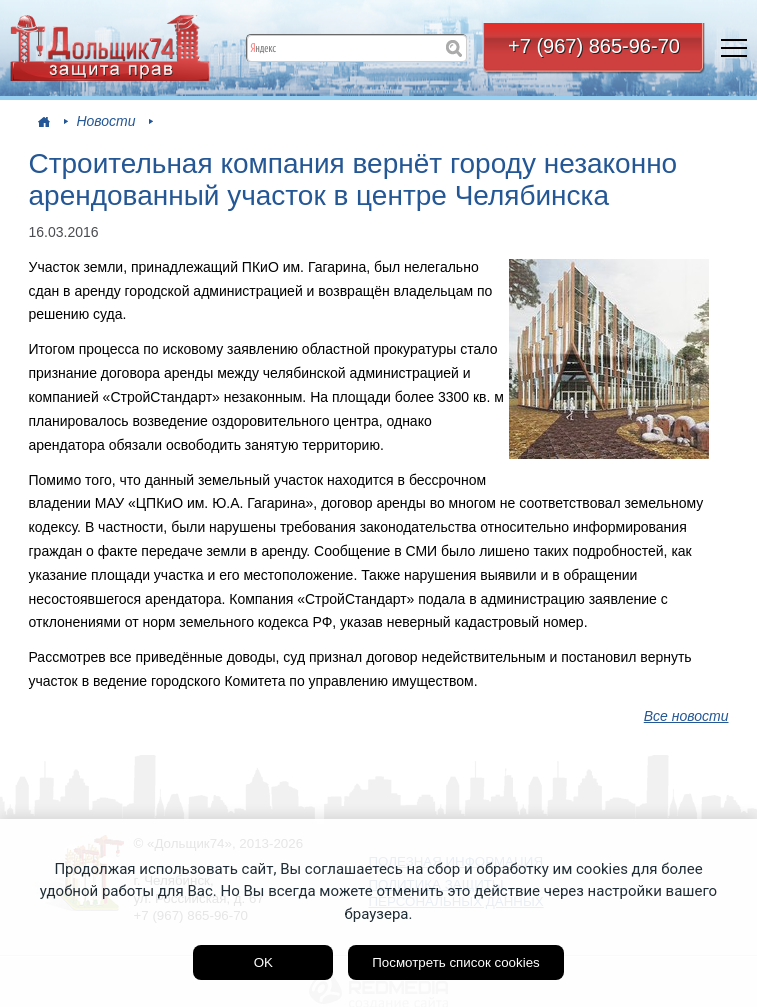 This screenshot has width=757, height=1007. What do you see at coordinates (686, 716) in the screenshot?
I see `Все новости` at bounding box center [686, 716].